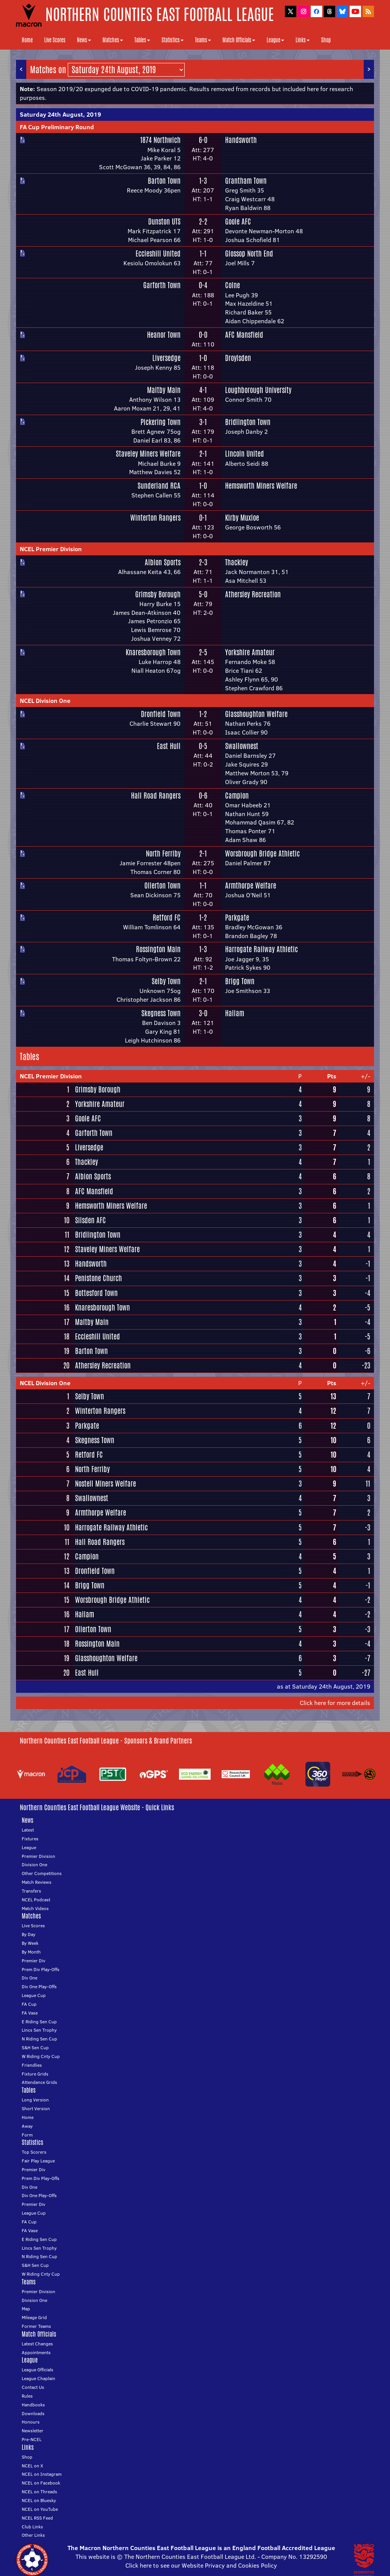 This screenshot has height=2576, width=390. Describe the element at coordinates (238, 40) in the screenshot. I see `Match Officials` at that location.